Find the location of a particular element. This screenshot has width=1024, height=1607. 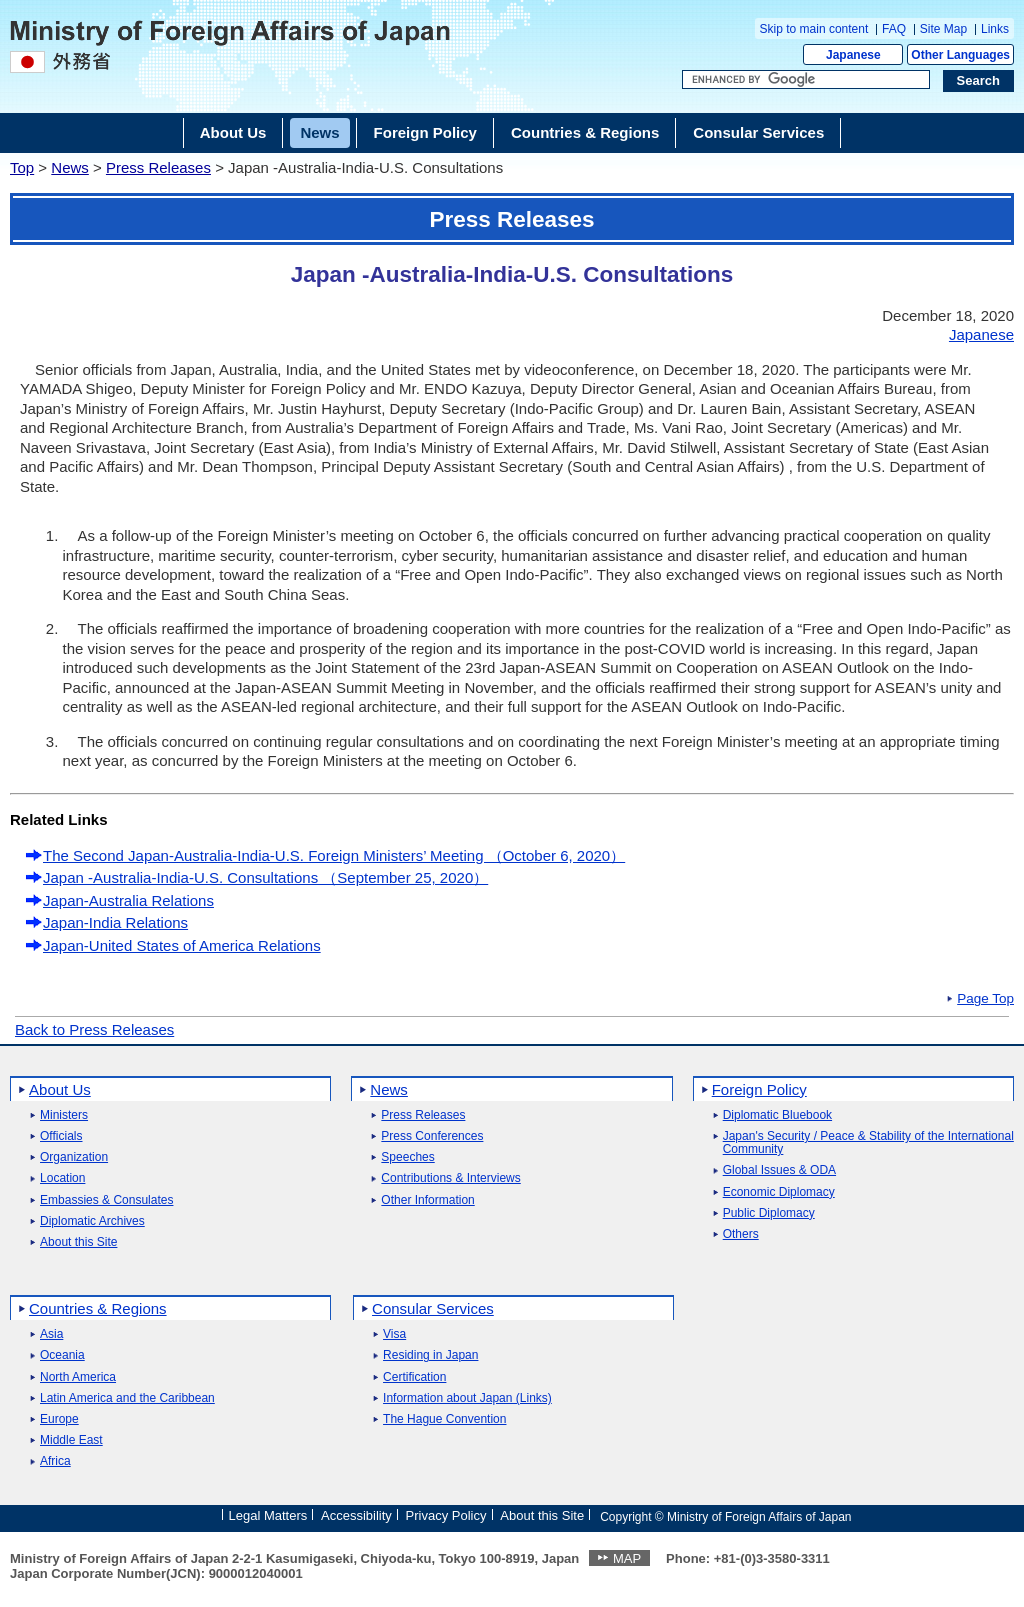

Back to Press Releases is located at coordinates (94, 1029).